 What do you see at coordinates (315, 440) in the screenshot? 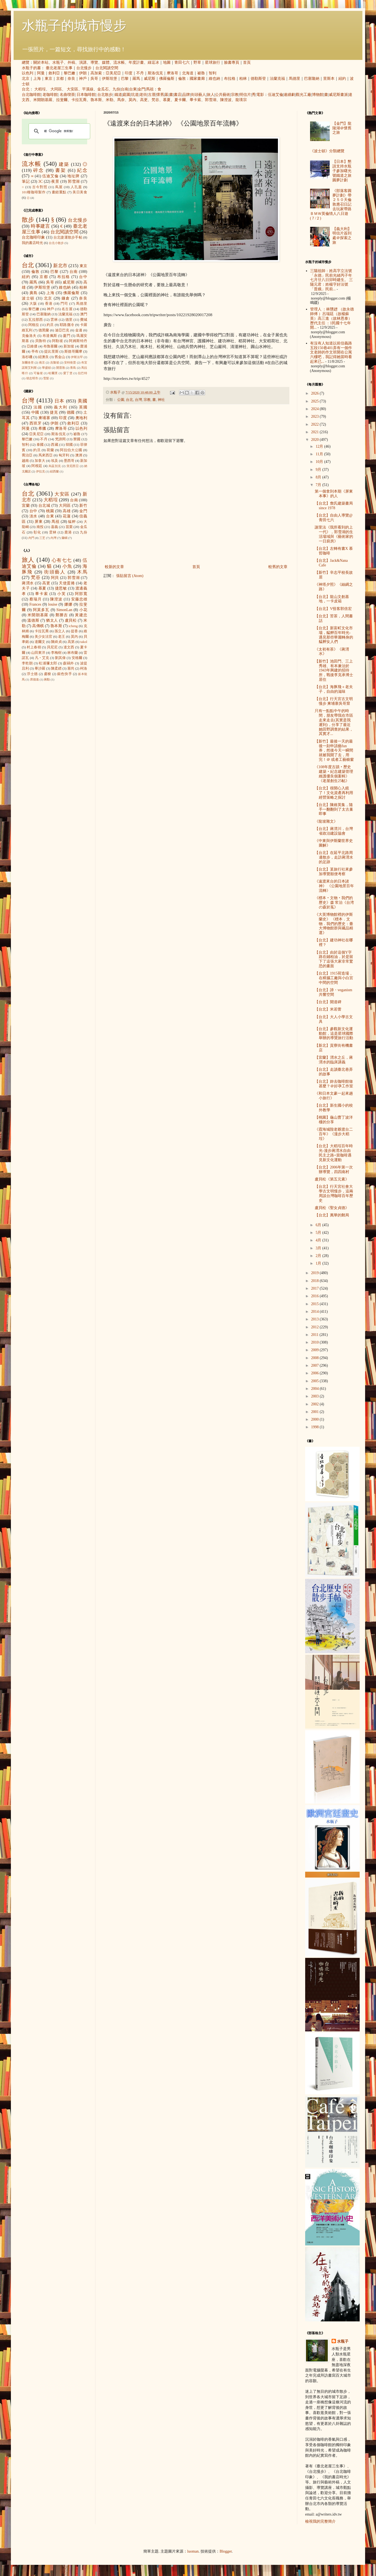
I see `2020` at bounding box center [315, 440].